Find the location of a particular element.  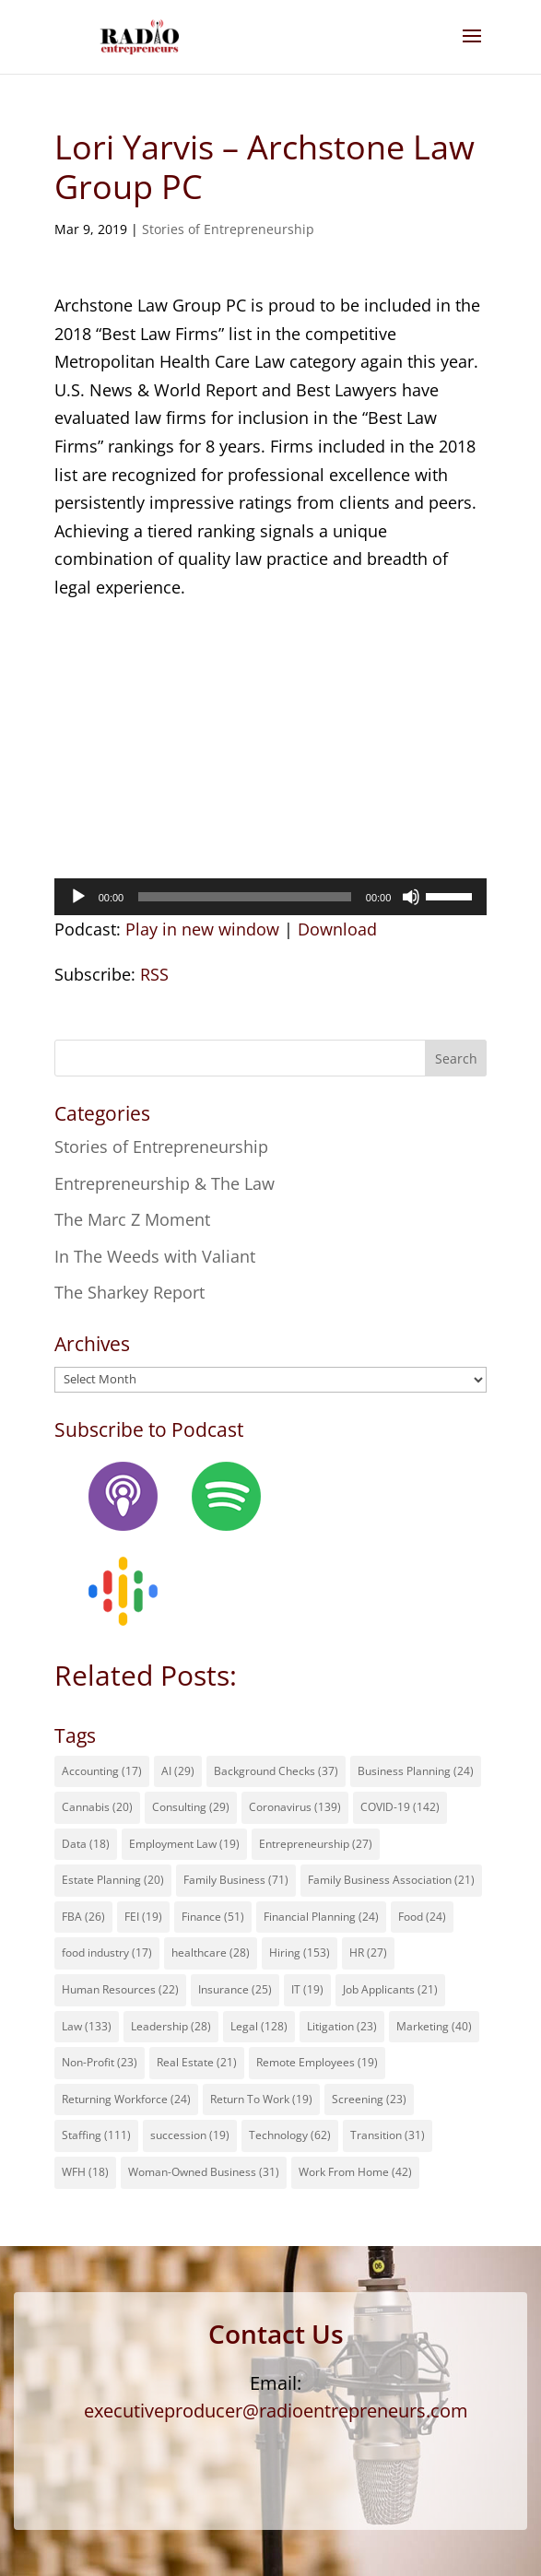

Remote Employees [Remote Employees (19 items)] is located at coordinates (317, 2062).